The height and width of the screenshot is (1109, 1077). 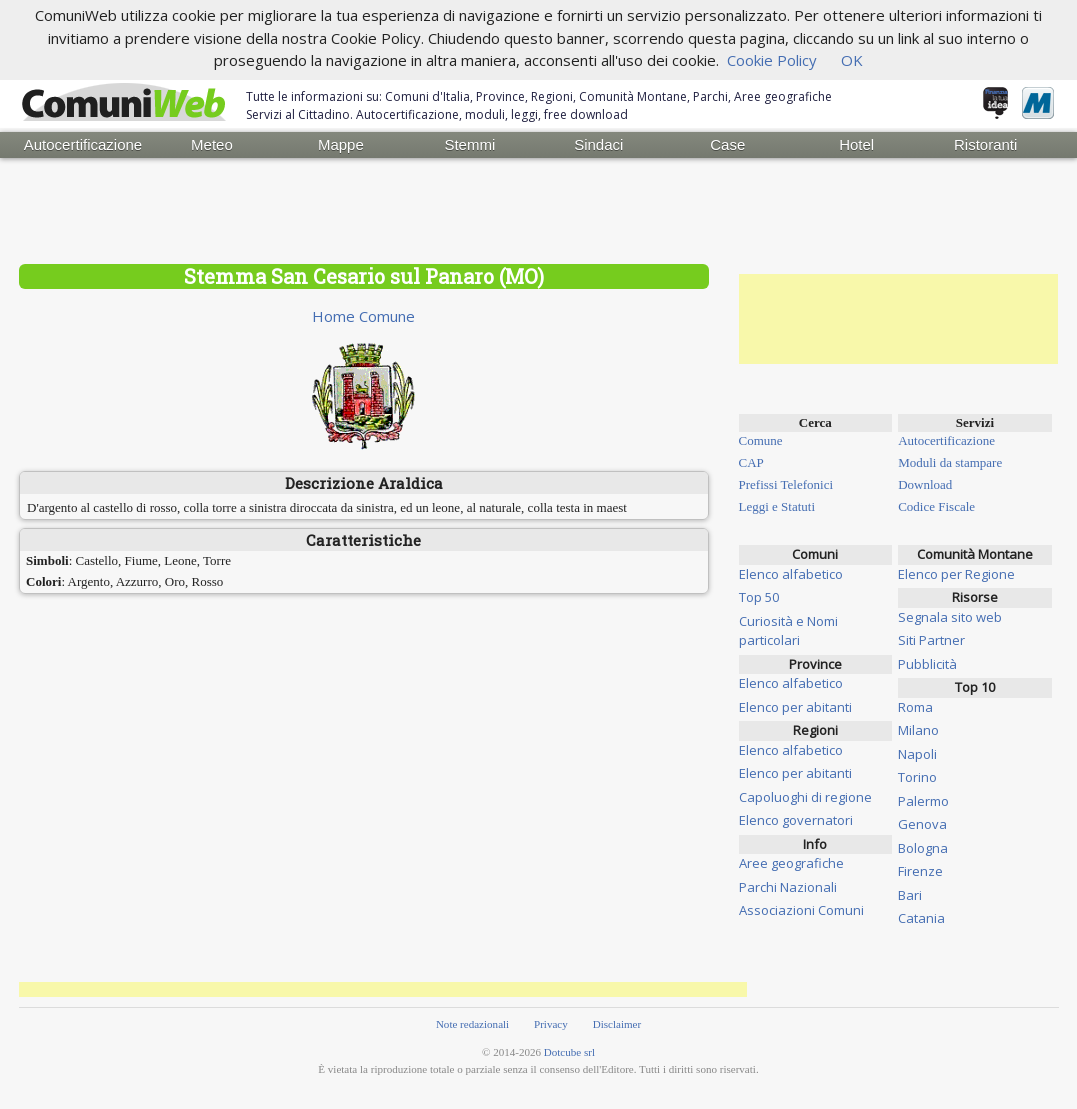 I want to click on Mappe, so click(x=341, y=144).